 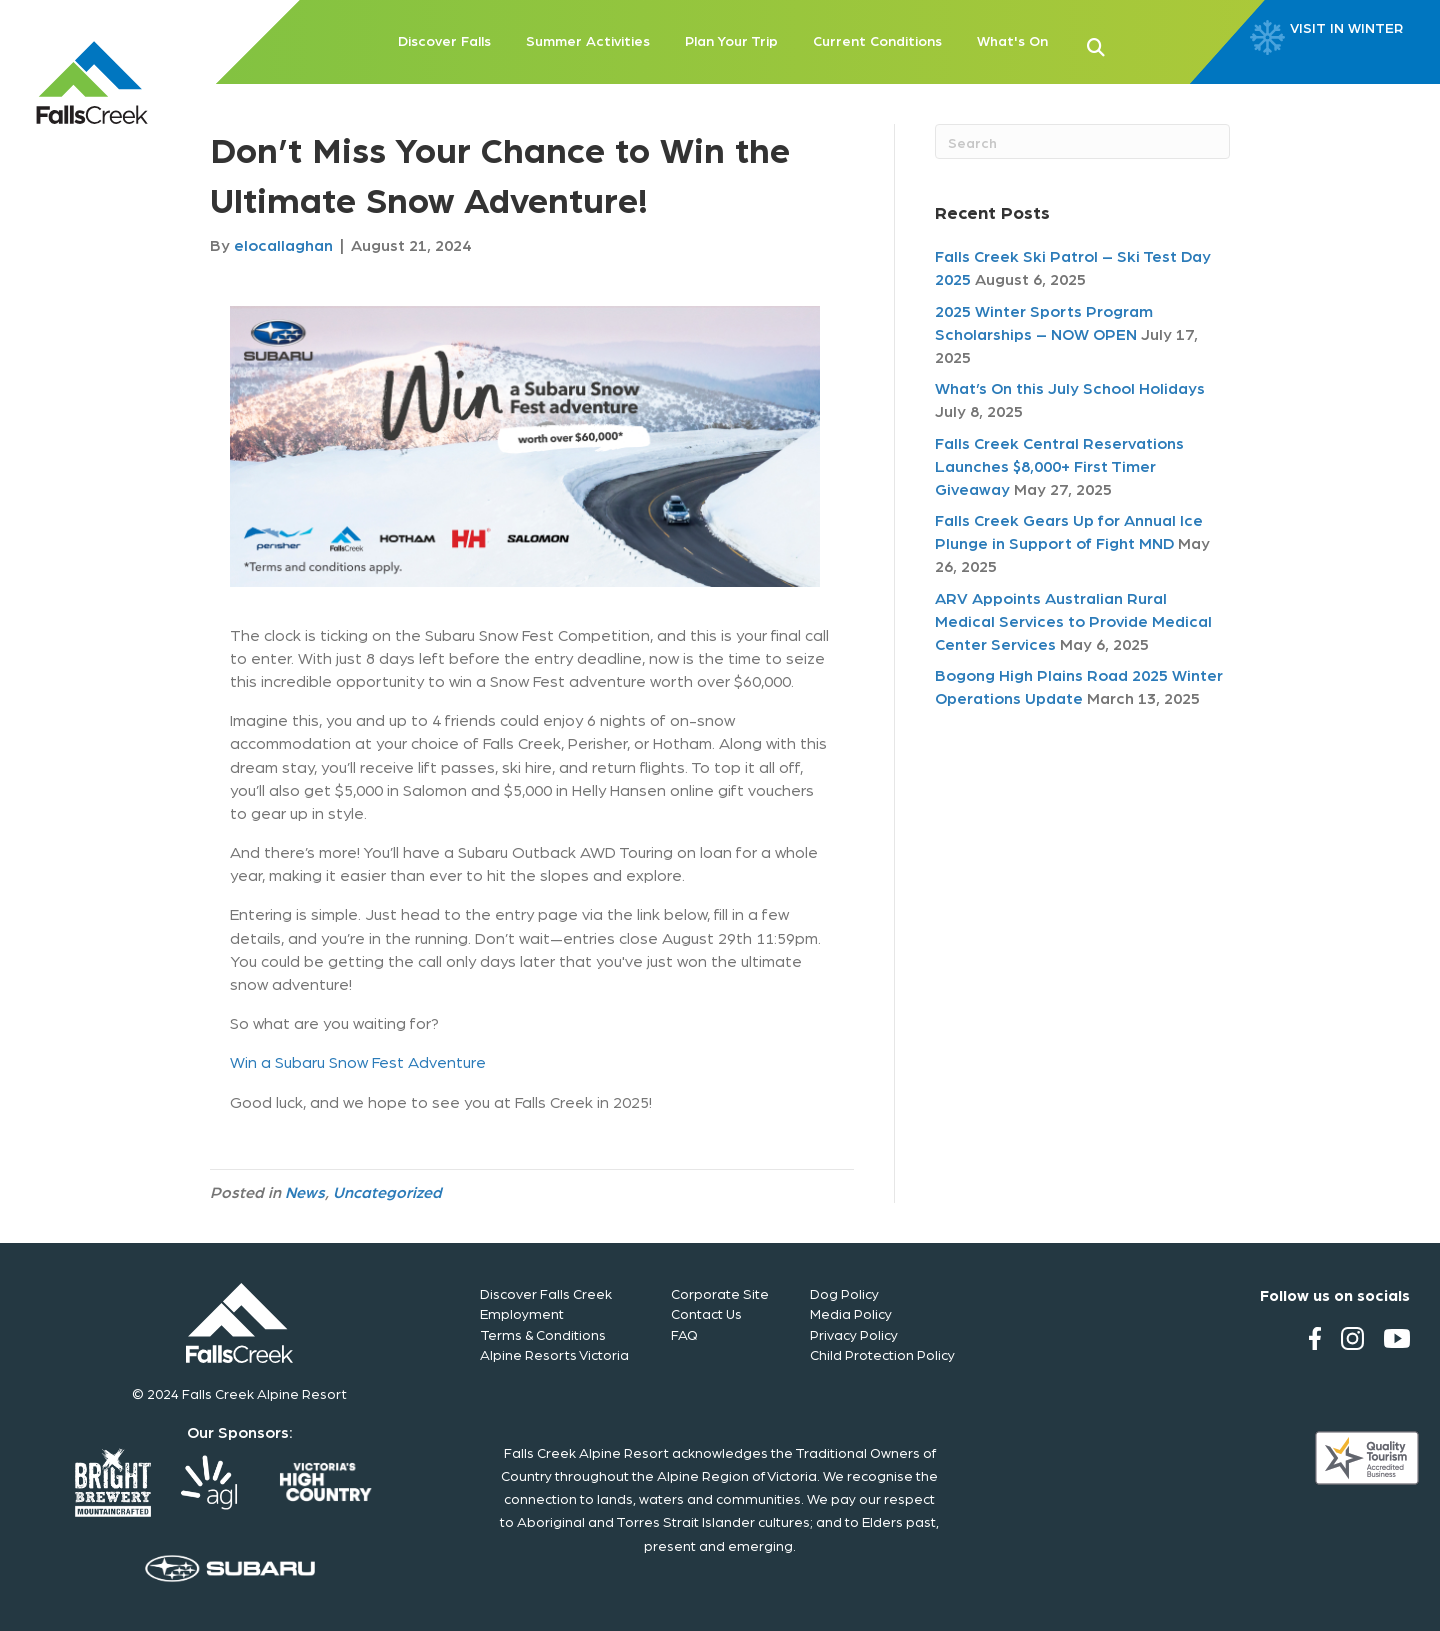 What do you see at coordinates (1059, 465) in the screenshot?
I see `Falls Creek Central Reservations Launches $8,000+ First Timer Giveaway` at bounding box center [1059, 465].